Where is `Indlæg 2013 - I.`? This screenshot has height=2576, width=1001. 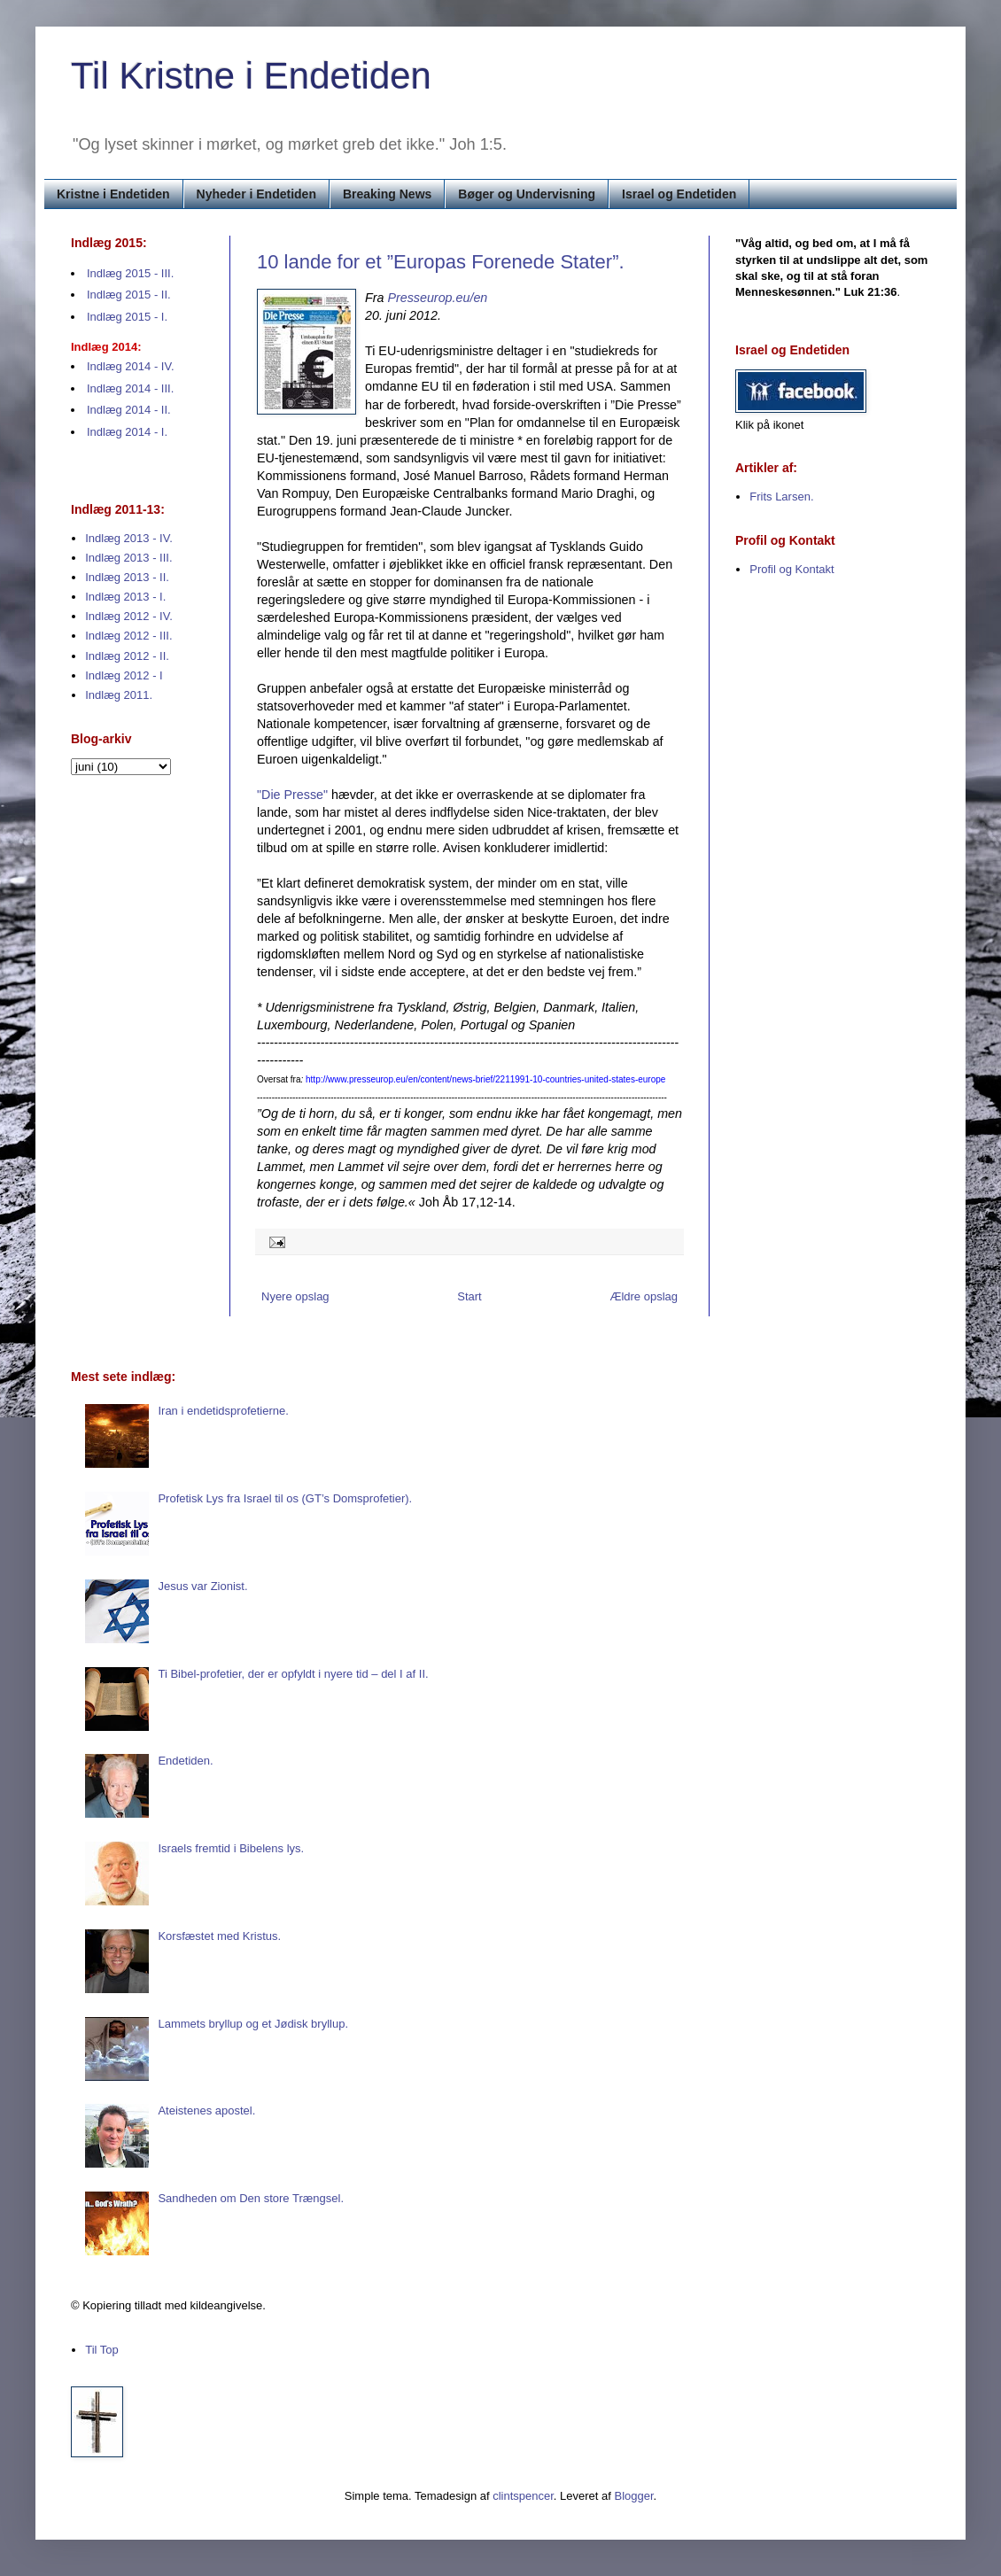 Indlæg 2013 - I. is located at coordinates (125, 596).